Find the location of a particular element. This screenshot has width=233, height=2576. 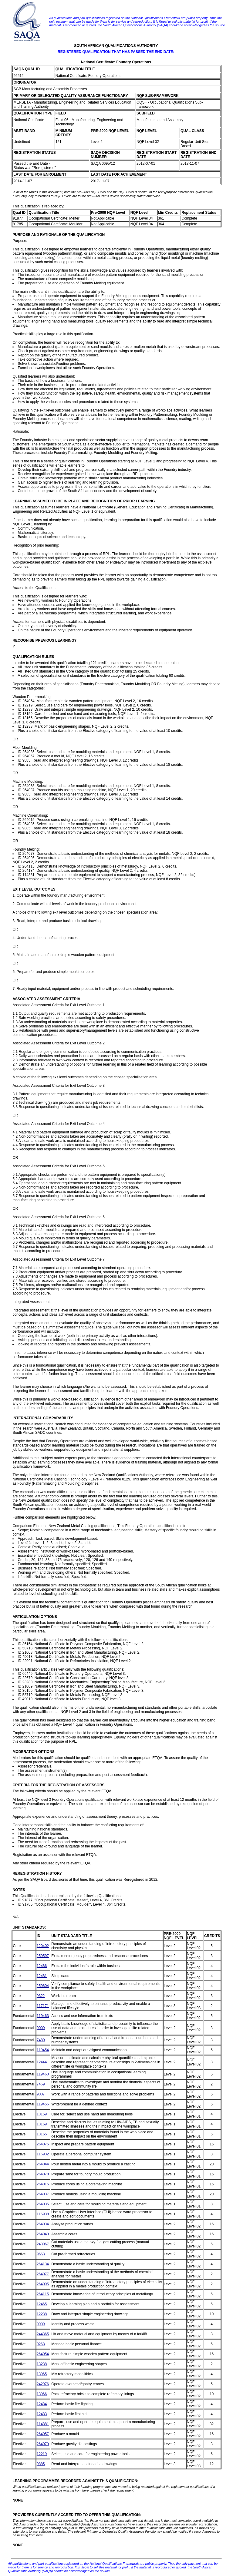

116932 is located at coordinates (43, 2154).